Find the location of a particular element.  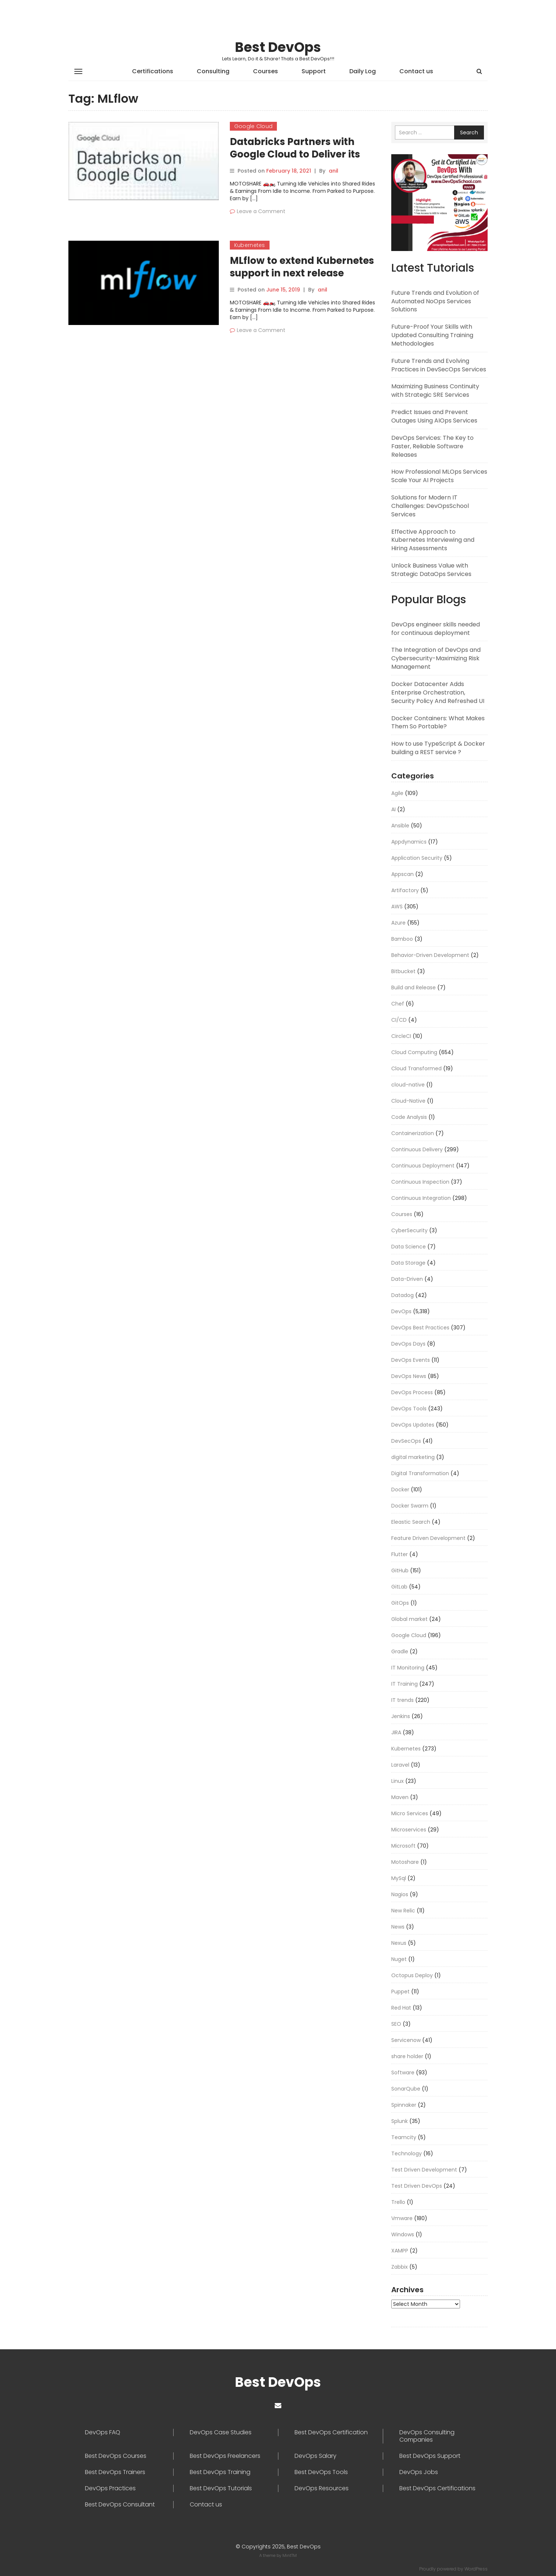

anil is located at coordinates (333, 170).